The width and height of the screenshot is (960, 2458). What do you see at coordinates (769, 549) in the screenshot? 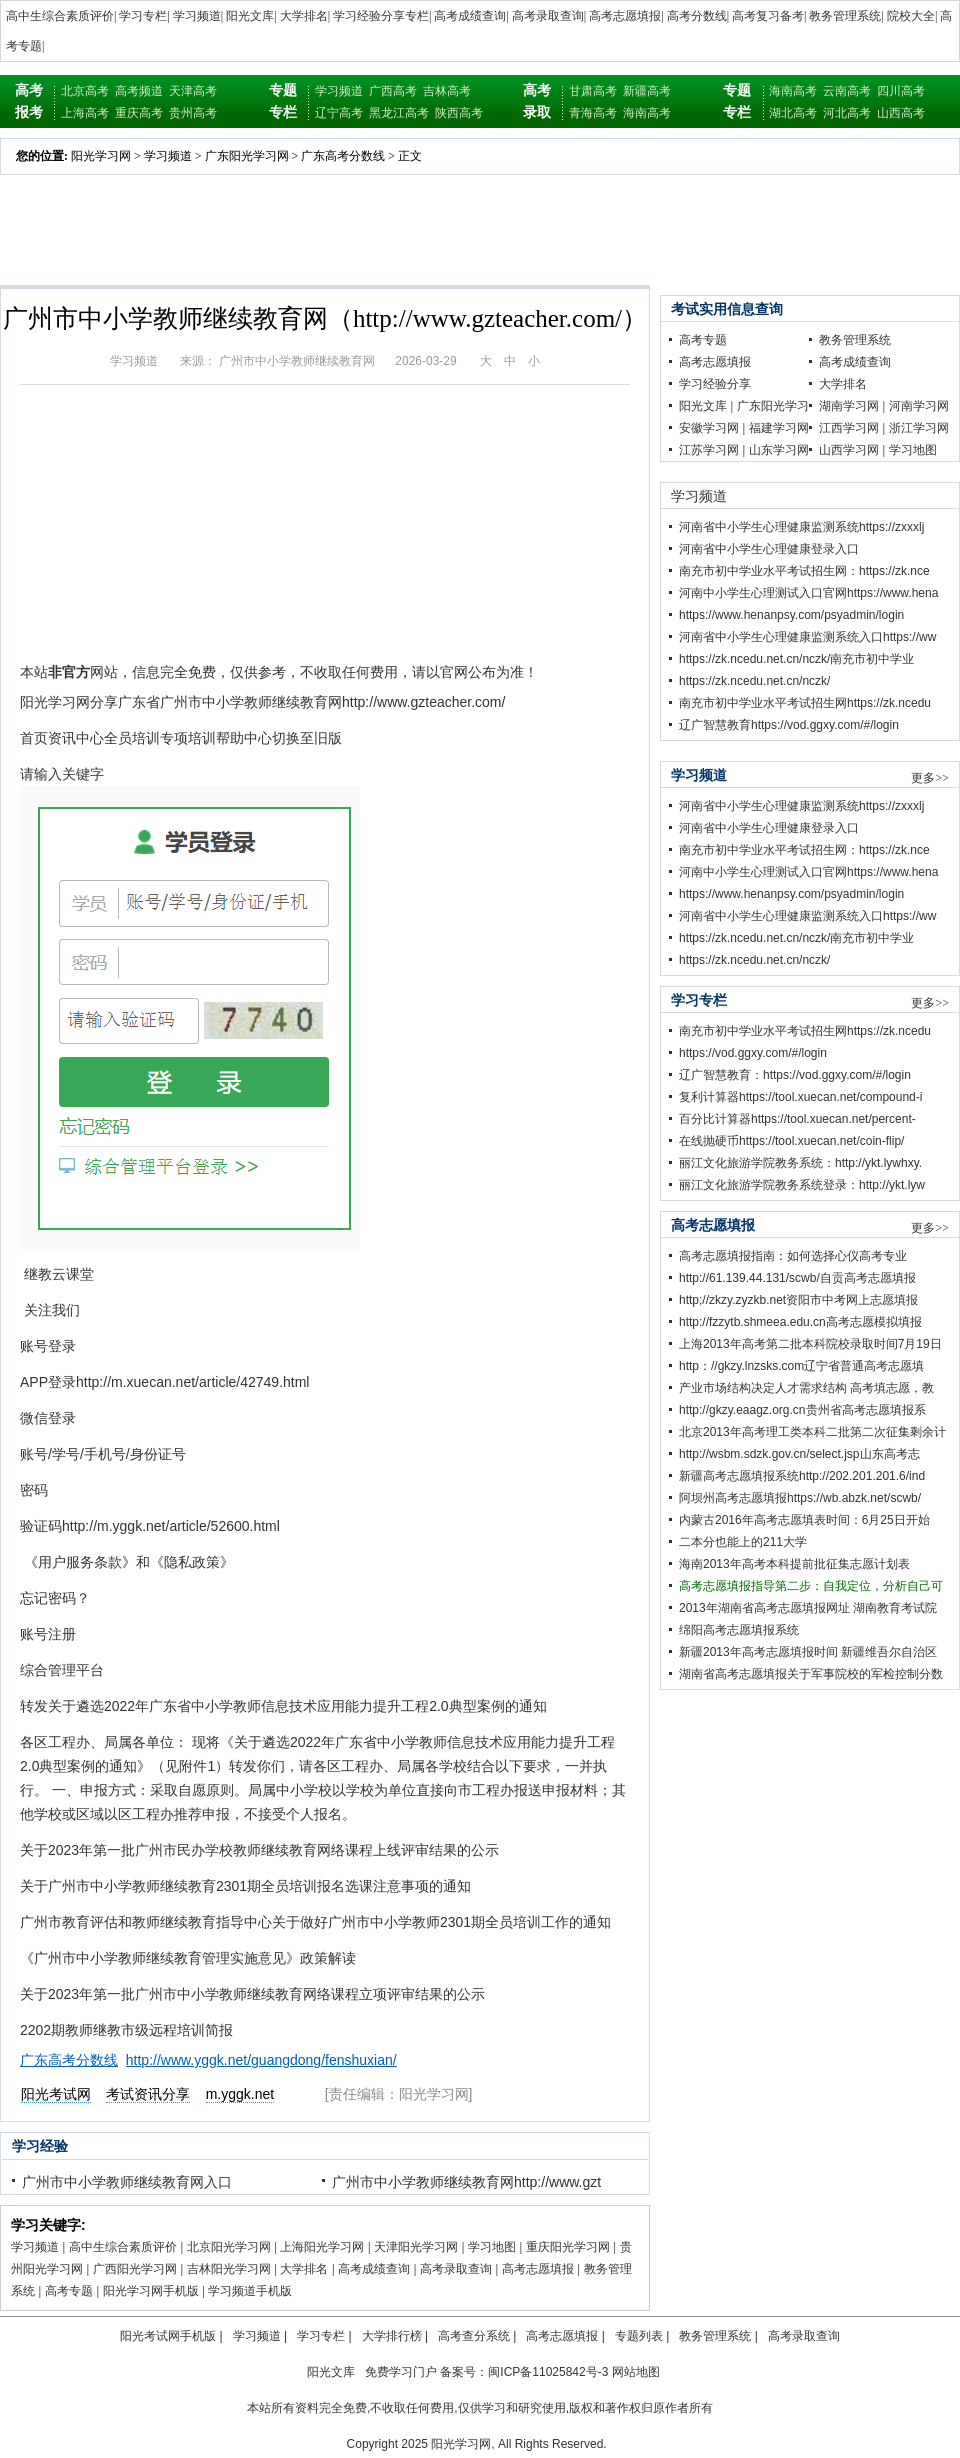
I see `河南省中小学生心理健康登录入口` at bounding box center [769, 549].